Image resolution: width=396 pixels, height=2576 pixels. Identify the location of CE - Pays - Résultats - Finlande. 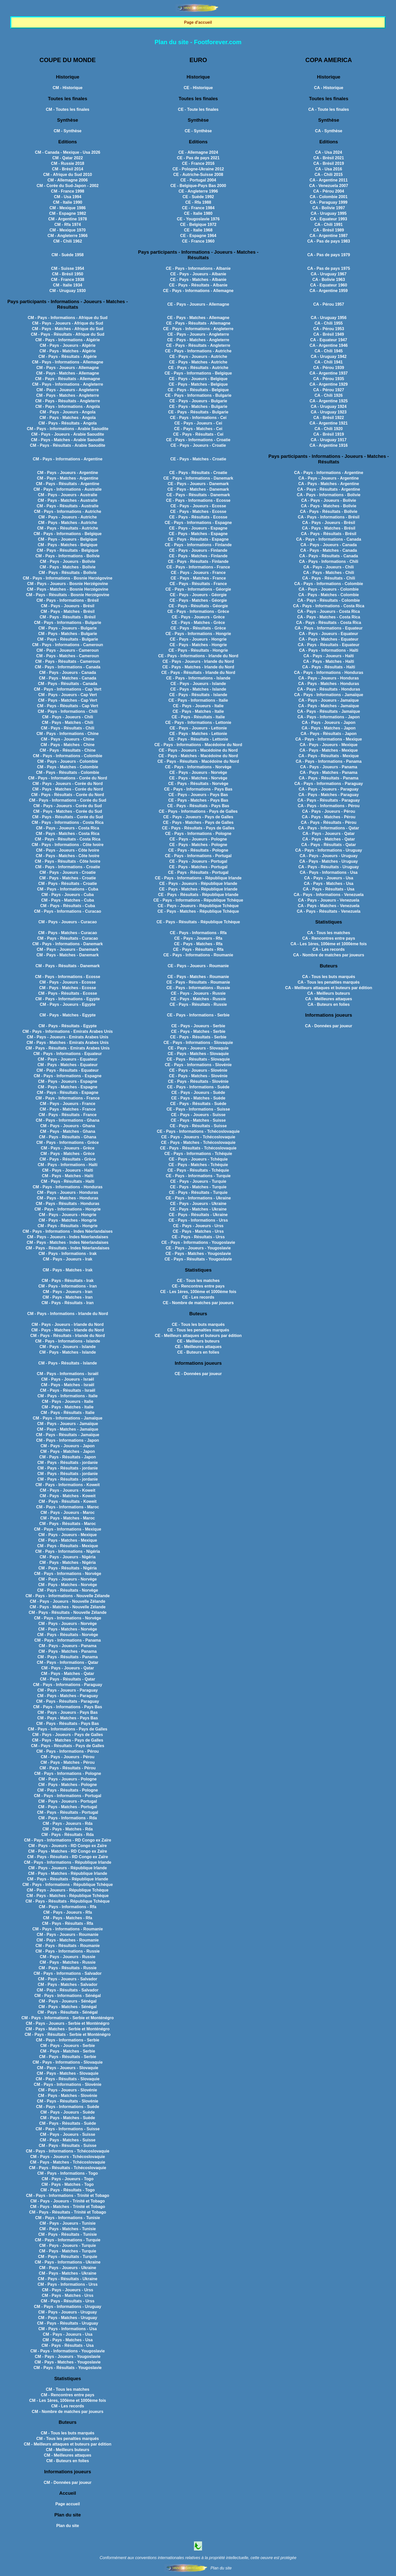
(198, 561).